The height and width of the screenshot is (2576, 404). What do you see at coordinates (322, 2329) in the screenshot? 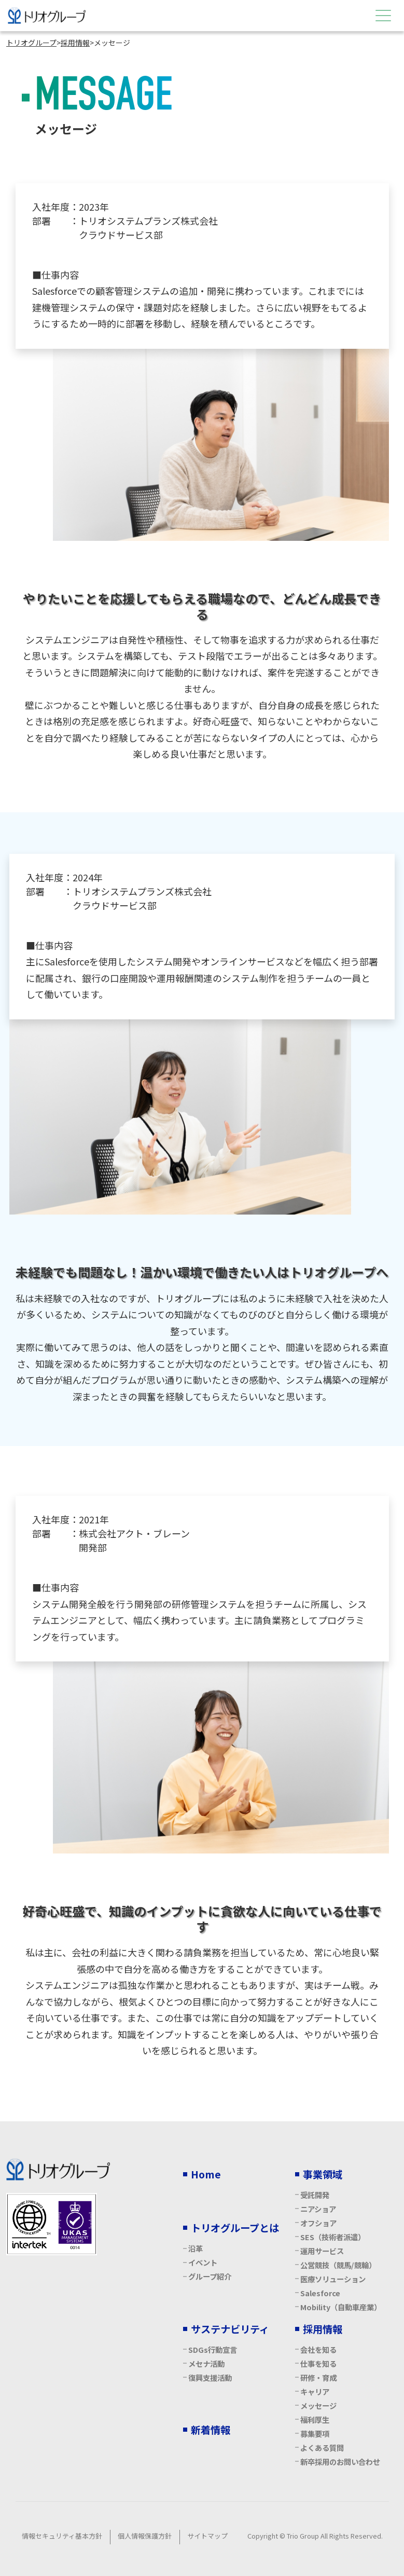
I see `採用情報` at bounding box center [322, 2329].